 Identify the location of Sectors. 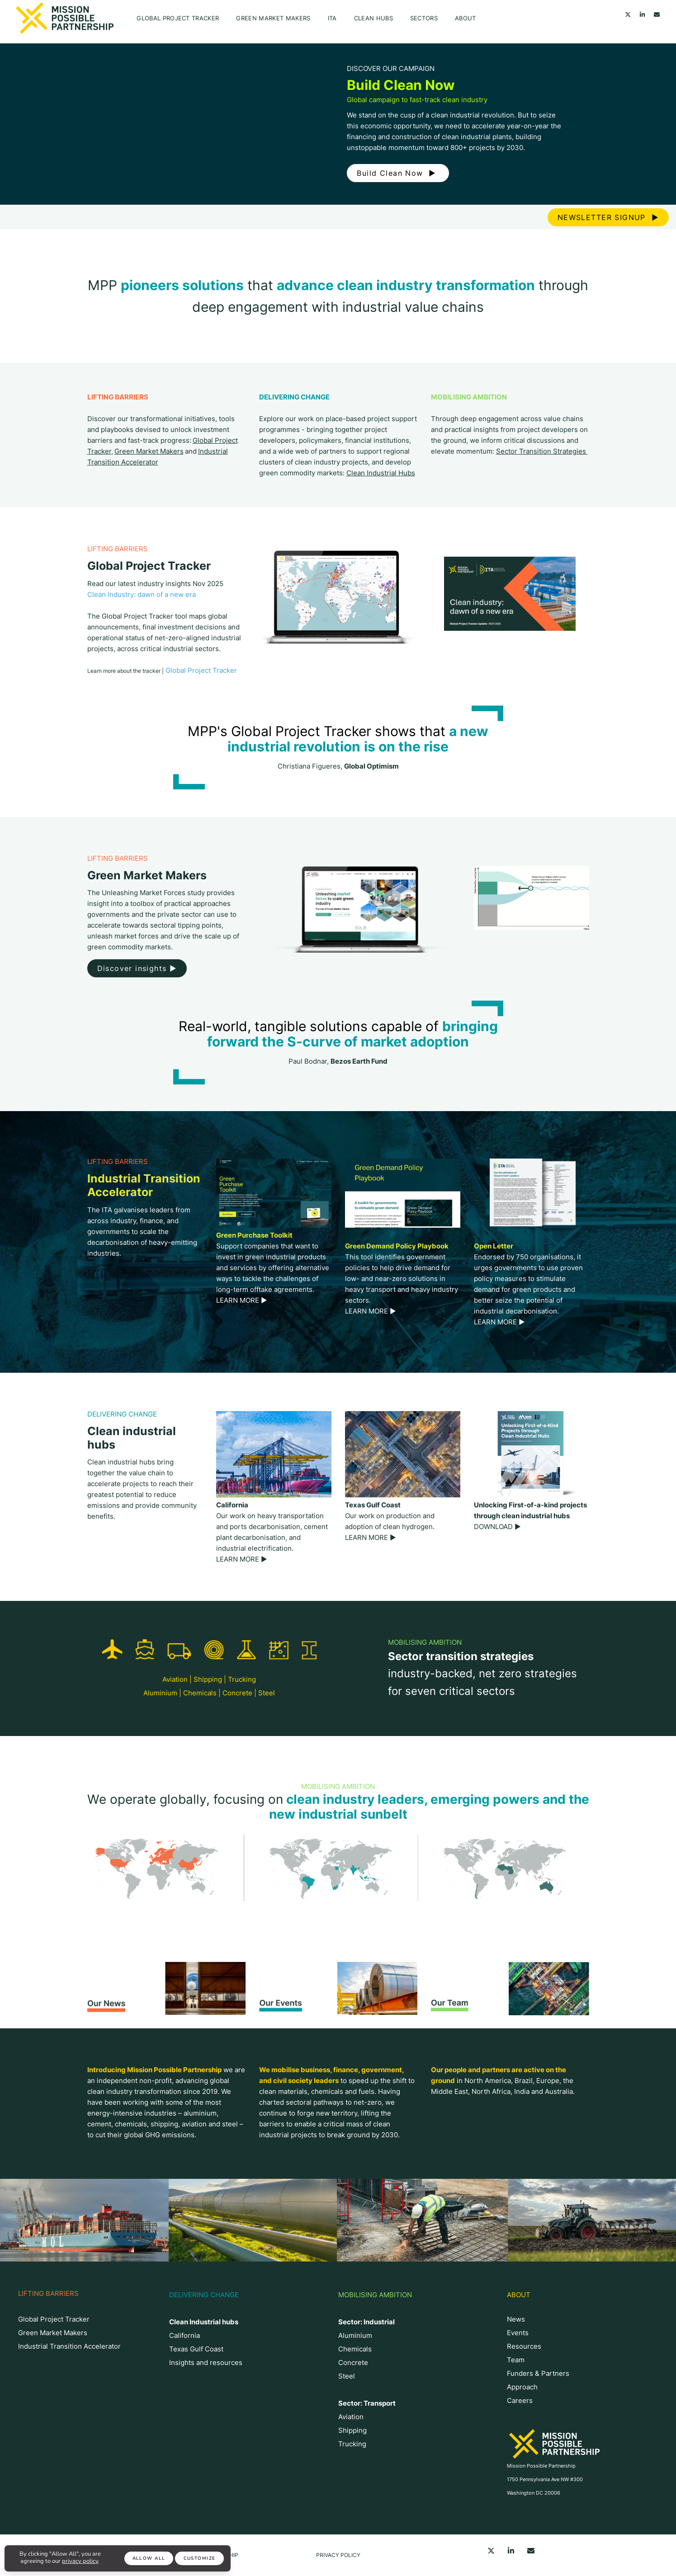
(424, 18).